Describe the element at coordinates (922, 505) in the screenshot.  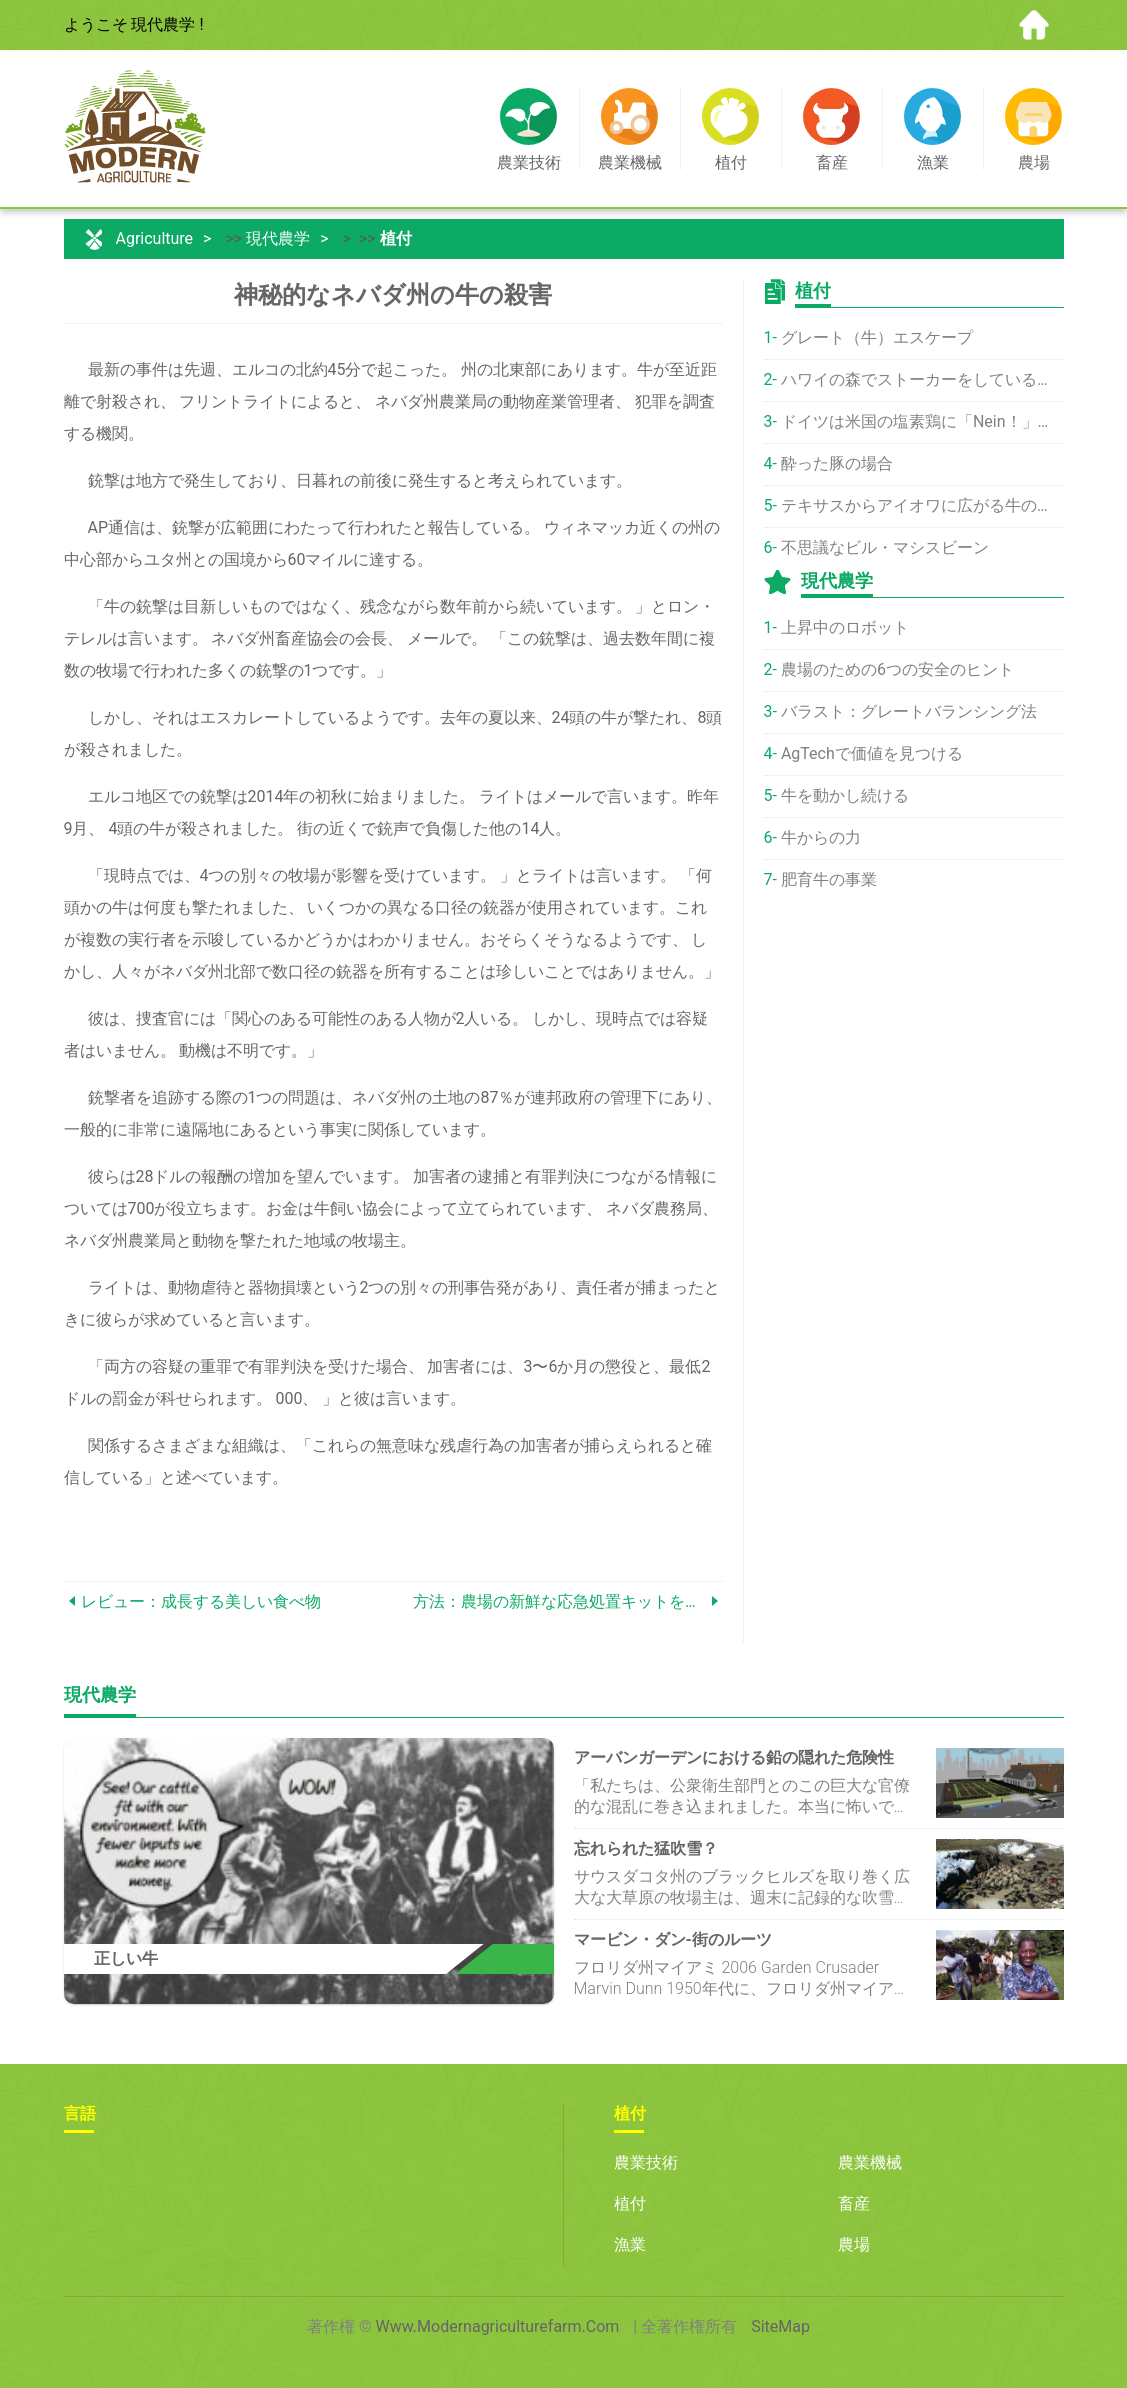
I see `テキサスからアイオワに広がる牛の病気` at that location.